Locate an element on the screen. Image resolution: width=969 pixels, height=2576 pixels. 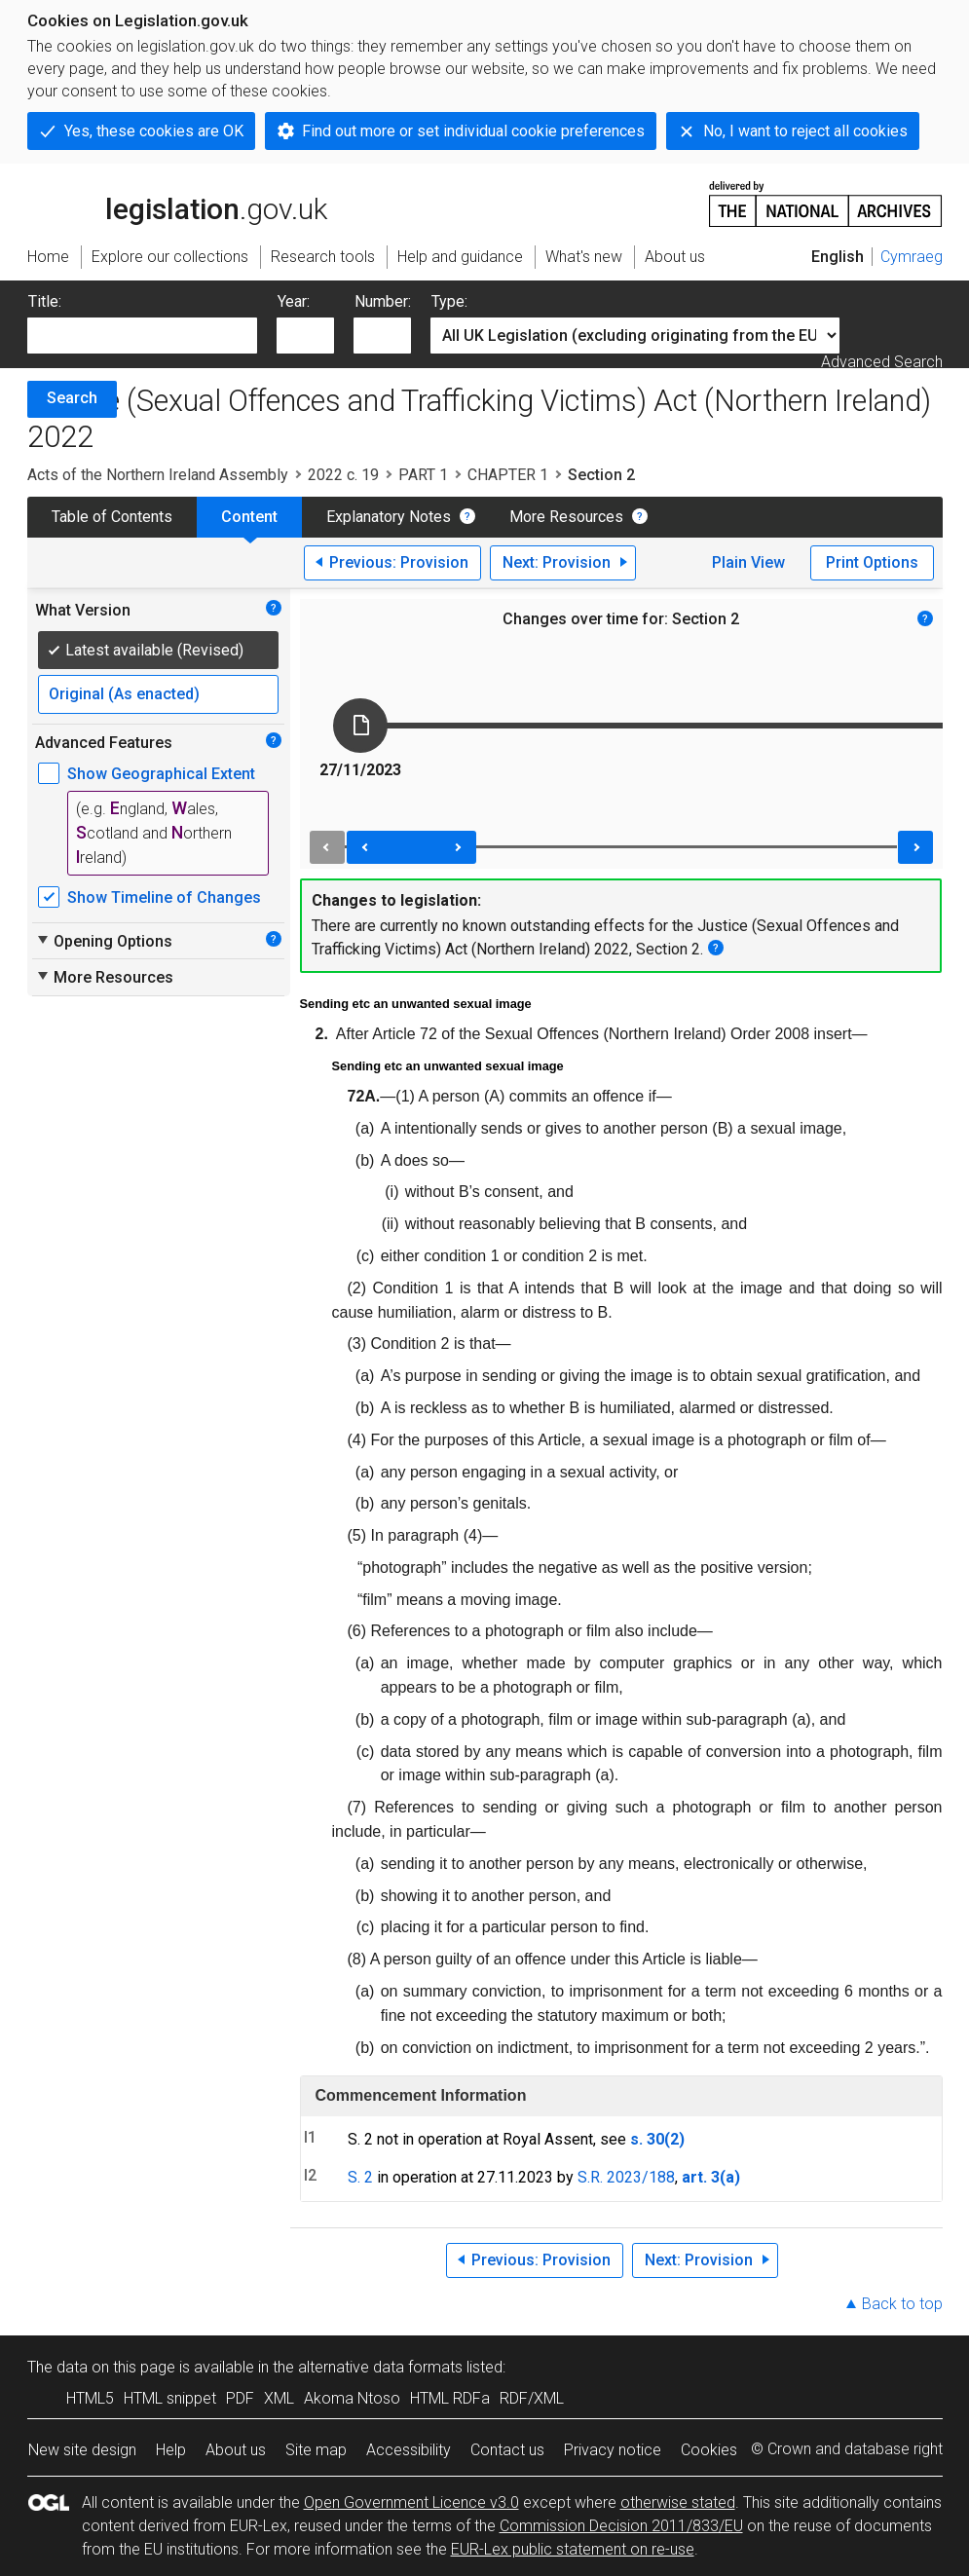
Privacy notice is located at coordinates (612, 2450).